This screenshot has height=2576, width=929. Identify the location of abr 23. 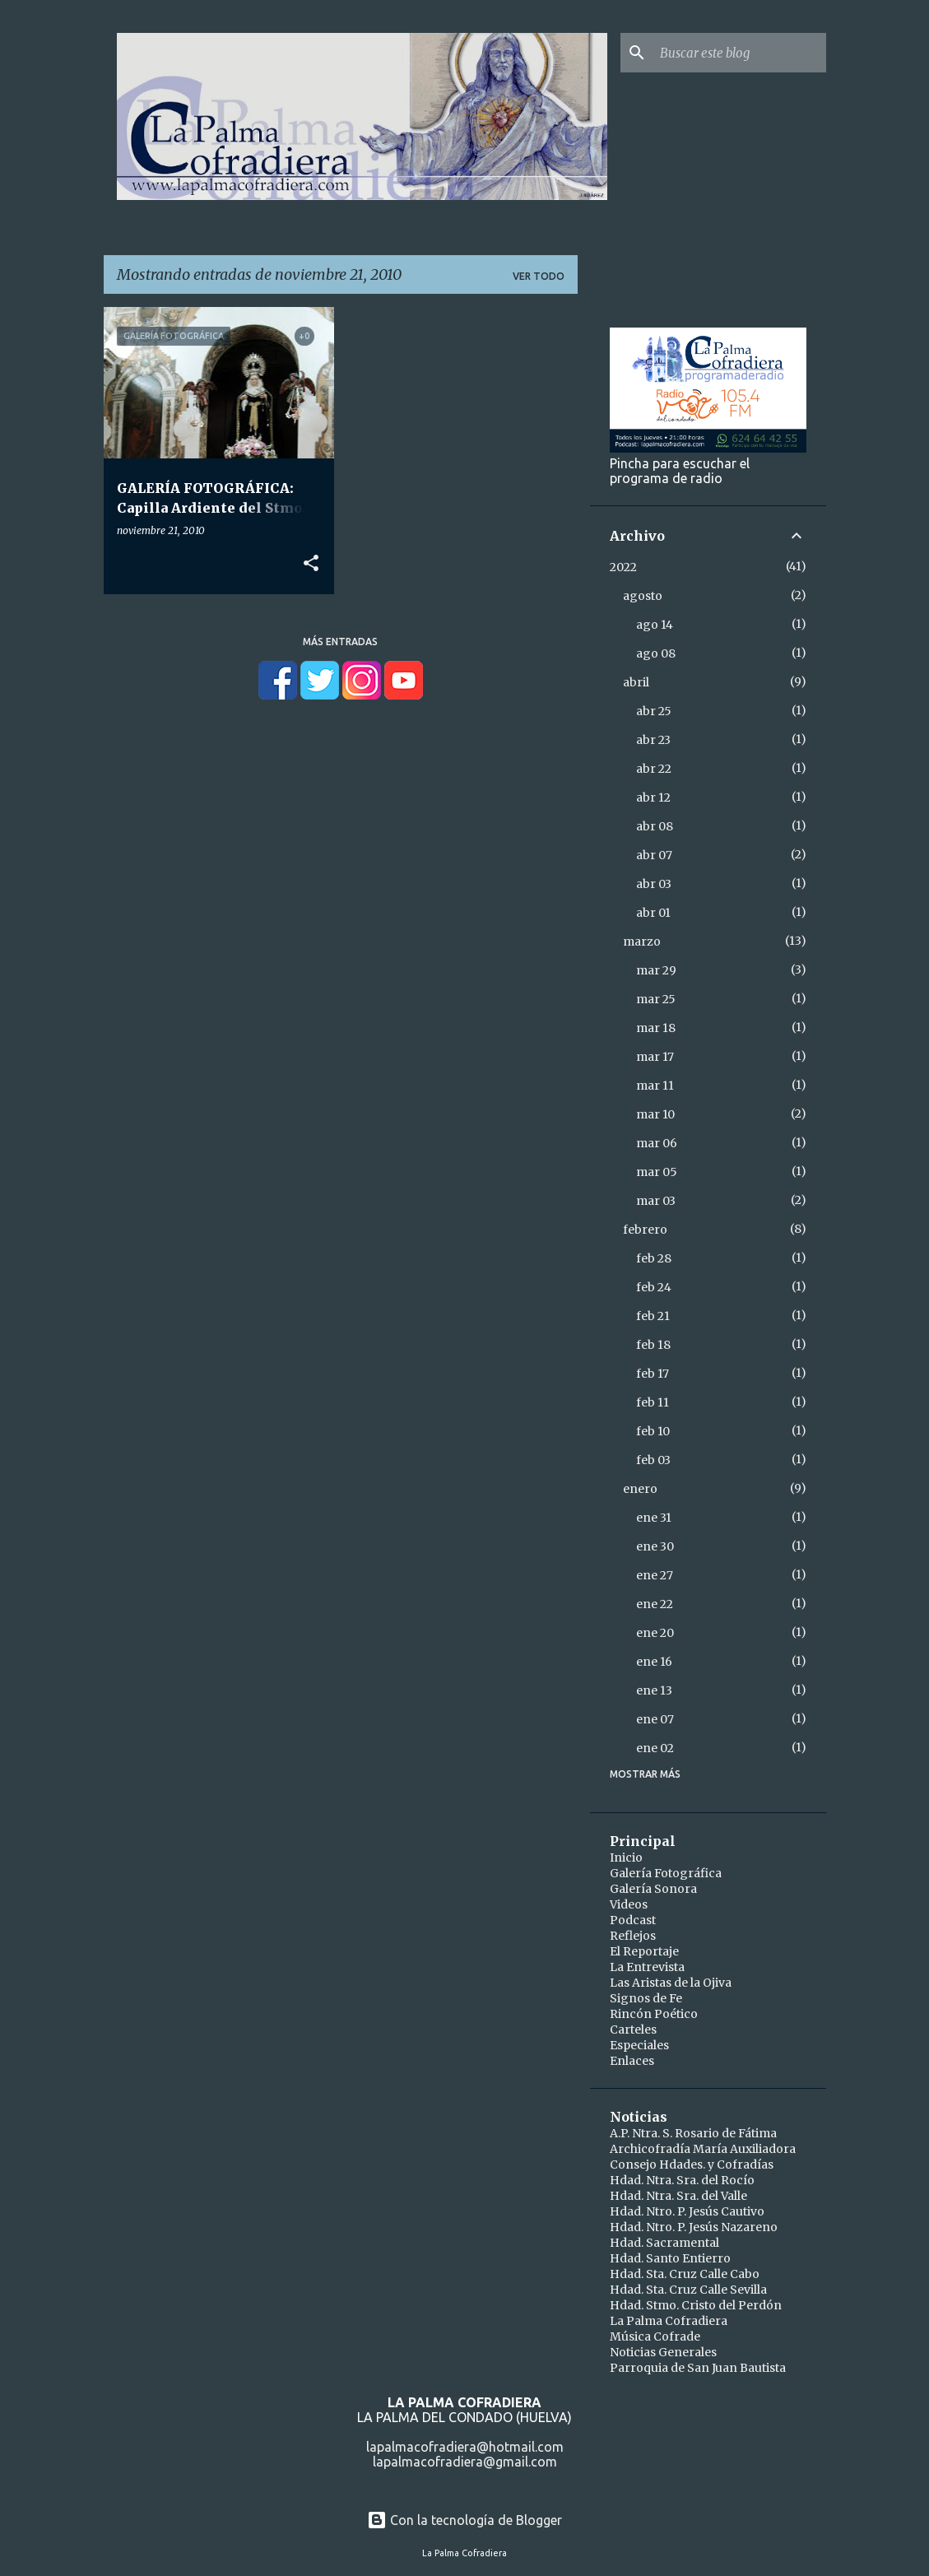
(653, 739).